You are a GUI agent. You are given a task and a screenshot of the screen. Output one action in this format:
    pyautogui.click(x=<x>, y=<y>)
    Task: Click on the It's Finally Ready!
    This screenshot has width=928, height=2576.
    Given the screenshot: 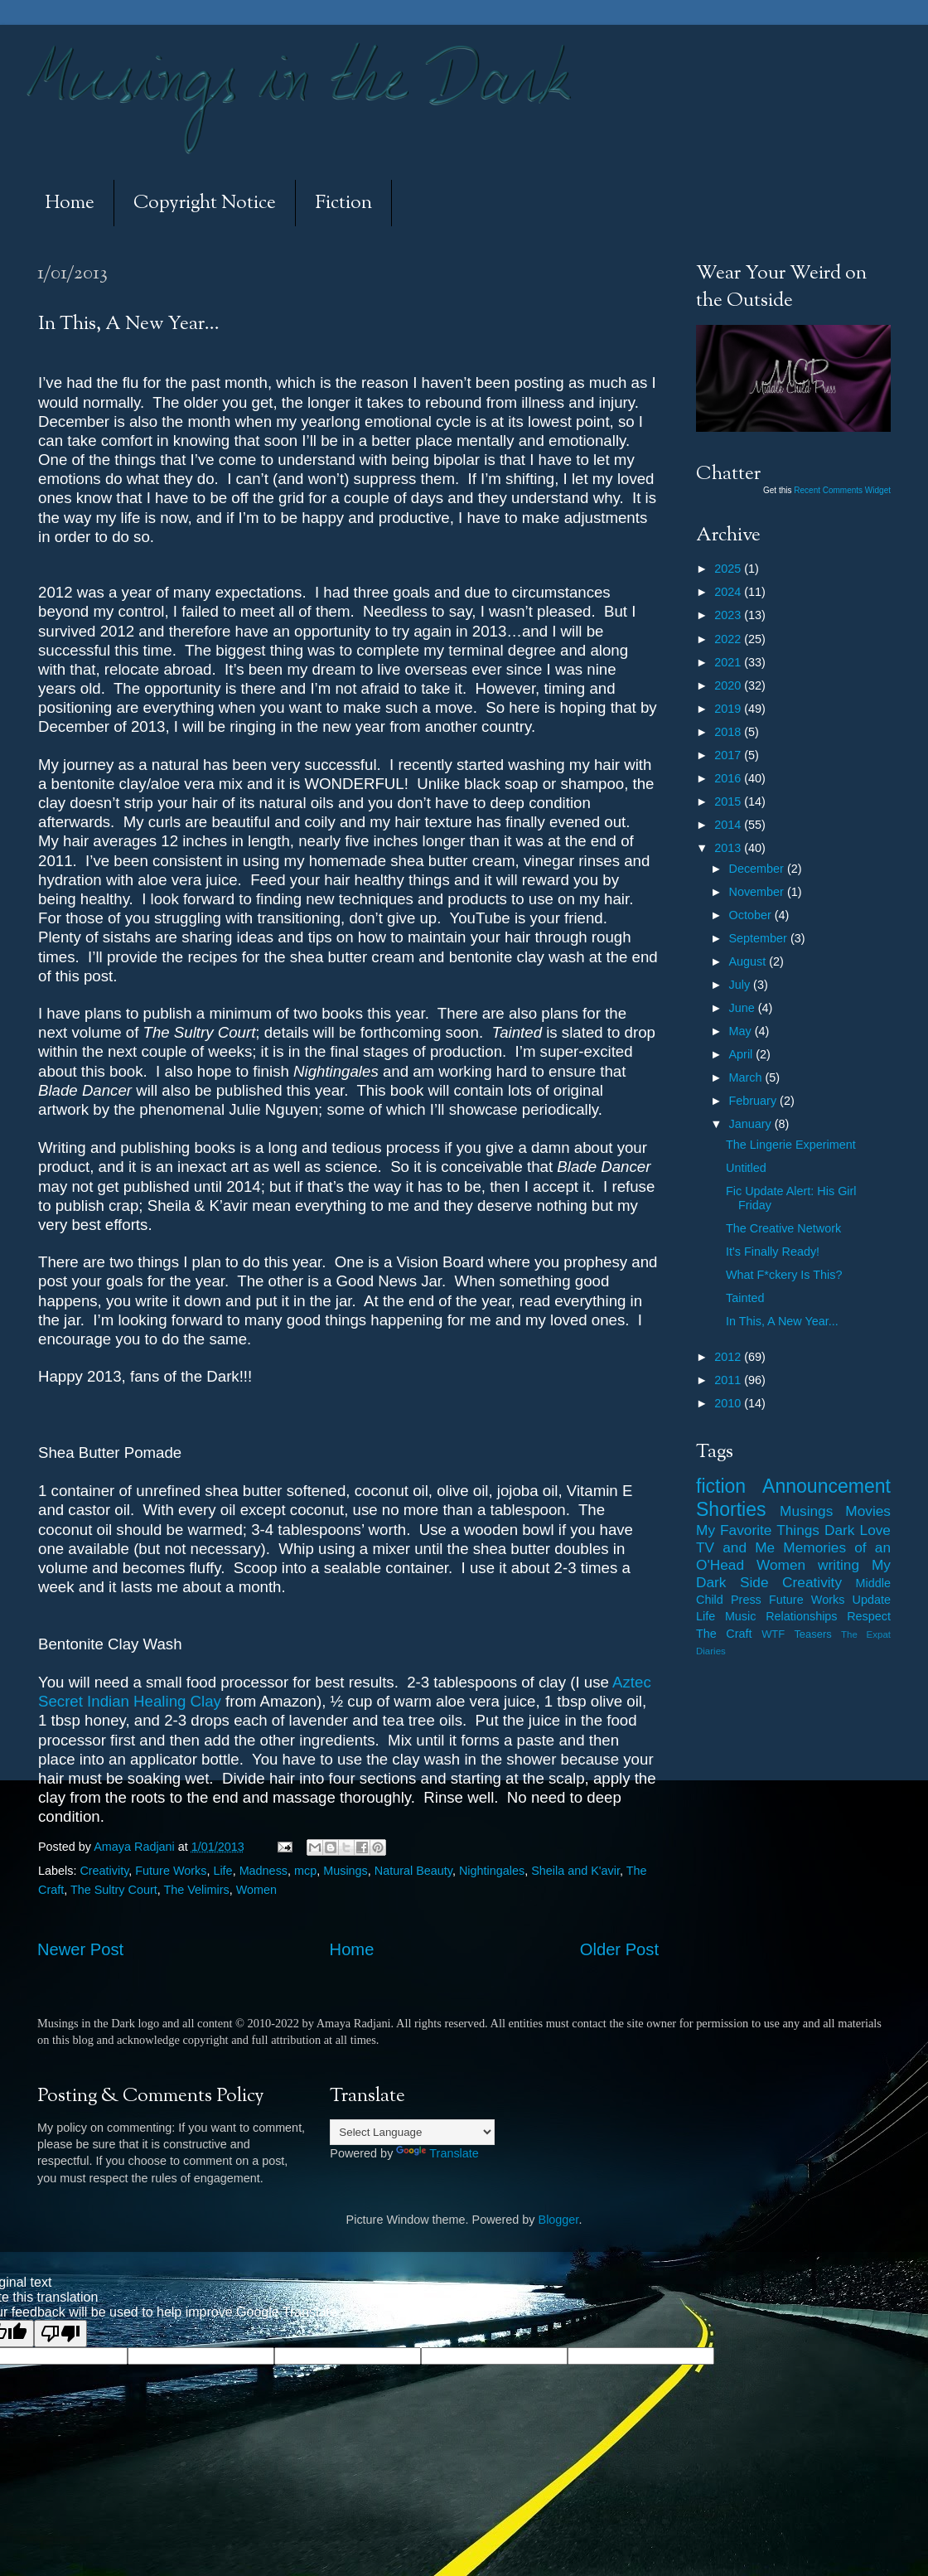 What is the action you would take?
    pyautogui.click(x=772, y=1251)
    